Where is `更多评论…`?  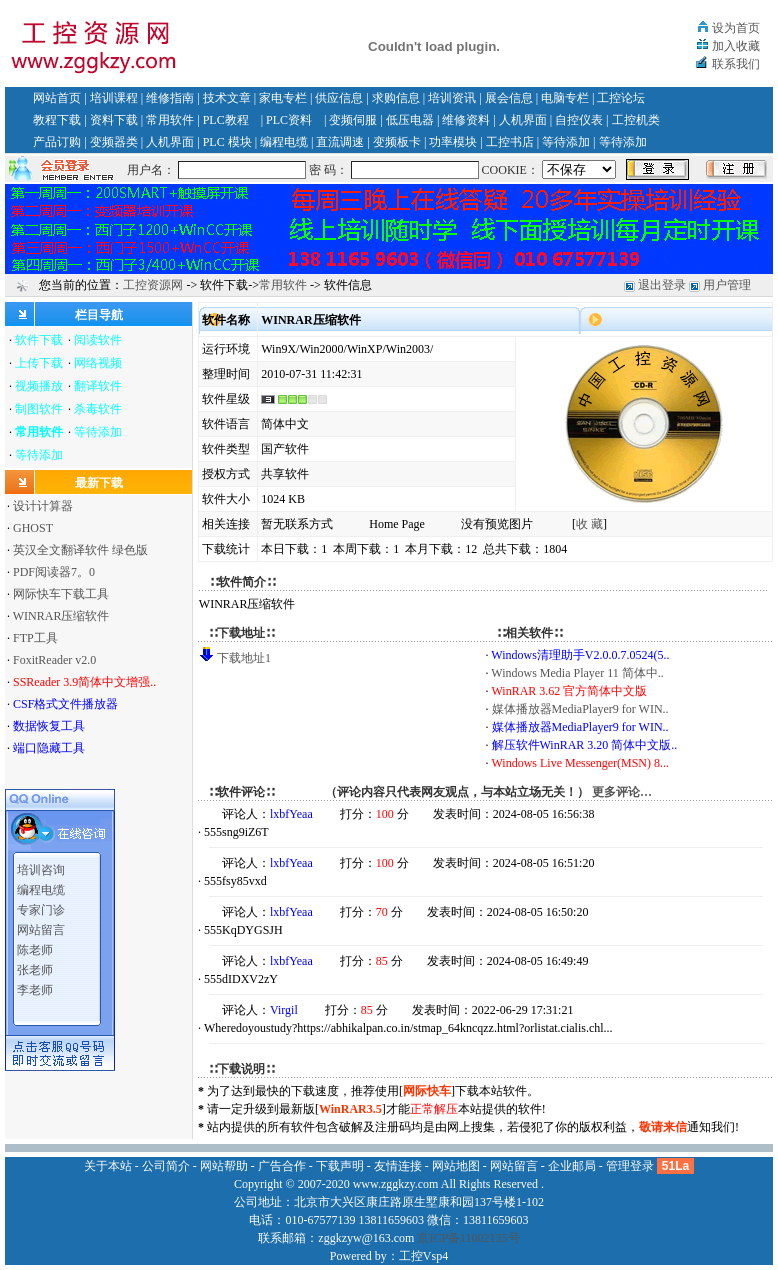 更多评论… is located at coordinates (622, 792).